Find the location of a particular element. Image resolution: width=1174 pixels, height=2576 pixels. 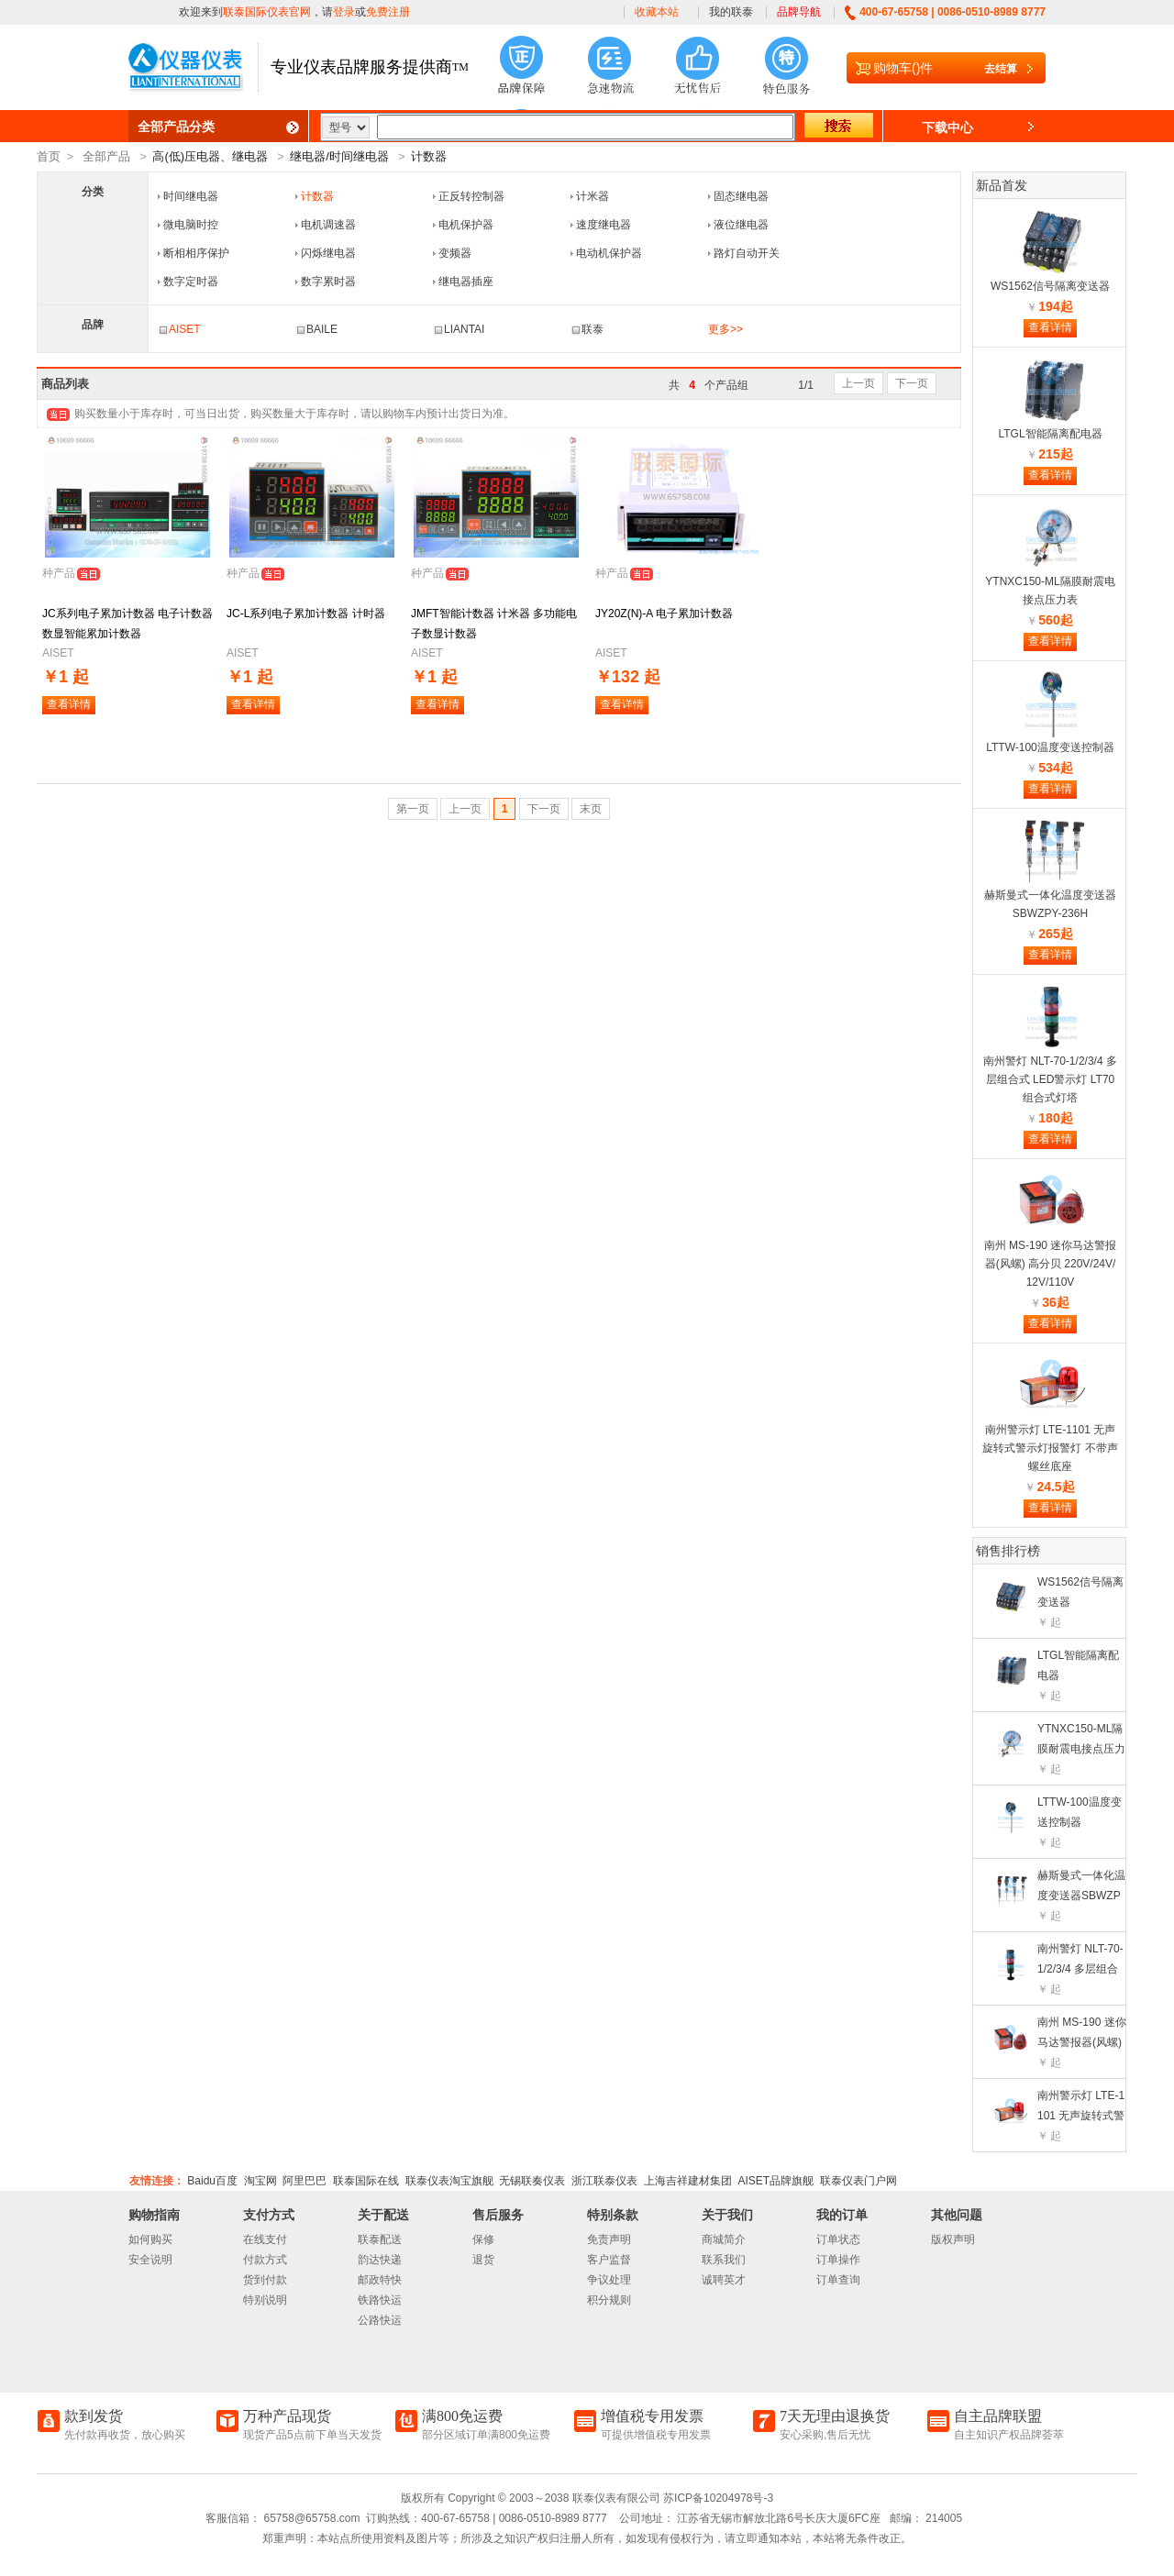

联泰 is located at coordinates (587, 329).